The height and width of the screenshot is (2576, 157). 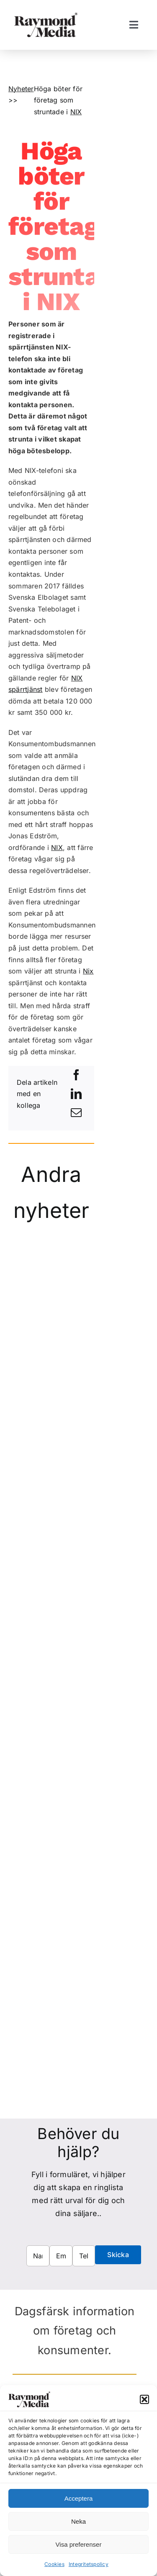 I want to click on Acceptera, so click(x=78, y=2498).